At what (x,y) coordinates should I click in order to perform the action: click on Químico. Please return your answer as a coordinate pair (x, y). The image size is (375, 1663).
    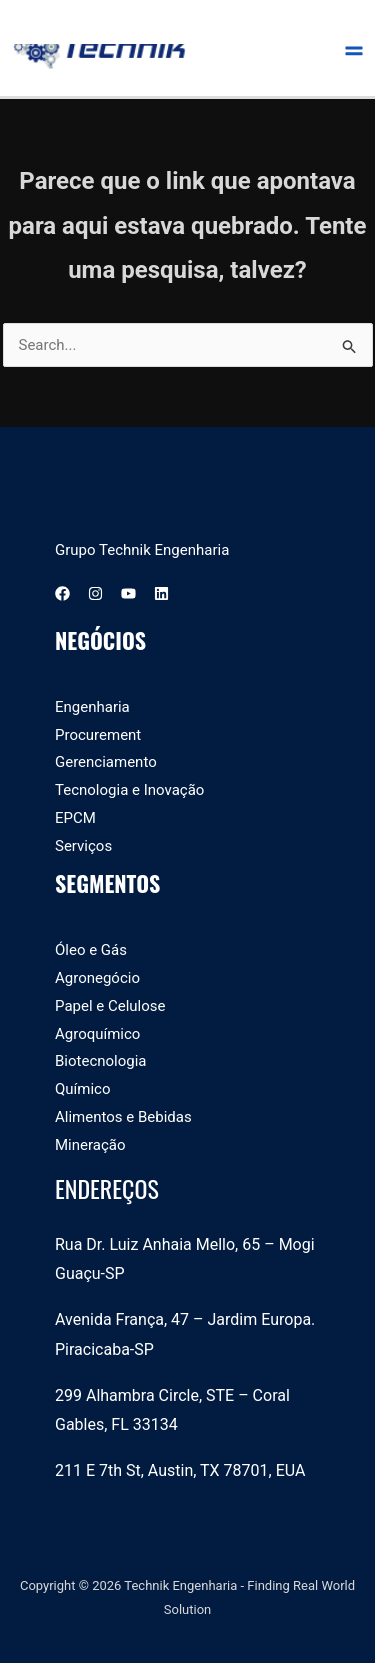
    Looking at the image, I should click on (83, 1089).